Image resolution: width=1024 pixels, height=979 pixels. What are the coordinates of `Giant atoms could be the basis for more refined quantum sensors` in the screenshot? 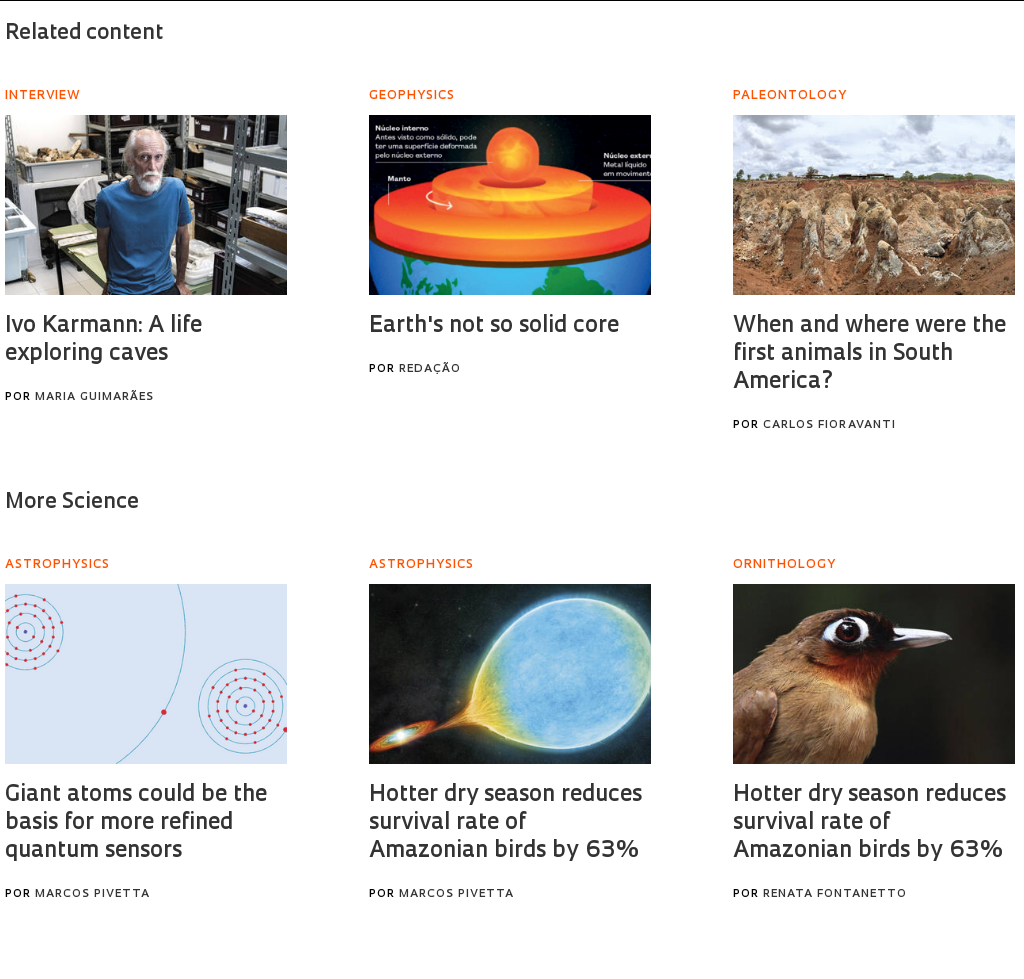 It's located at (136, 823).